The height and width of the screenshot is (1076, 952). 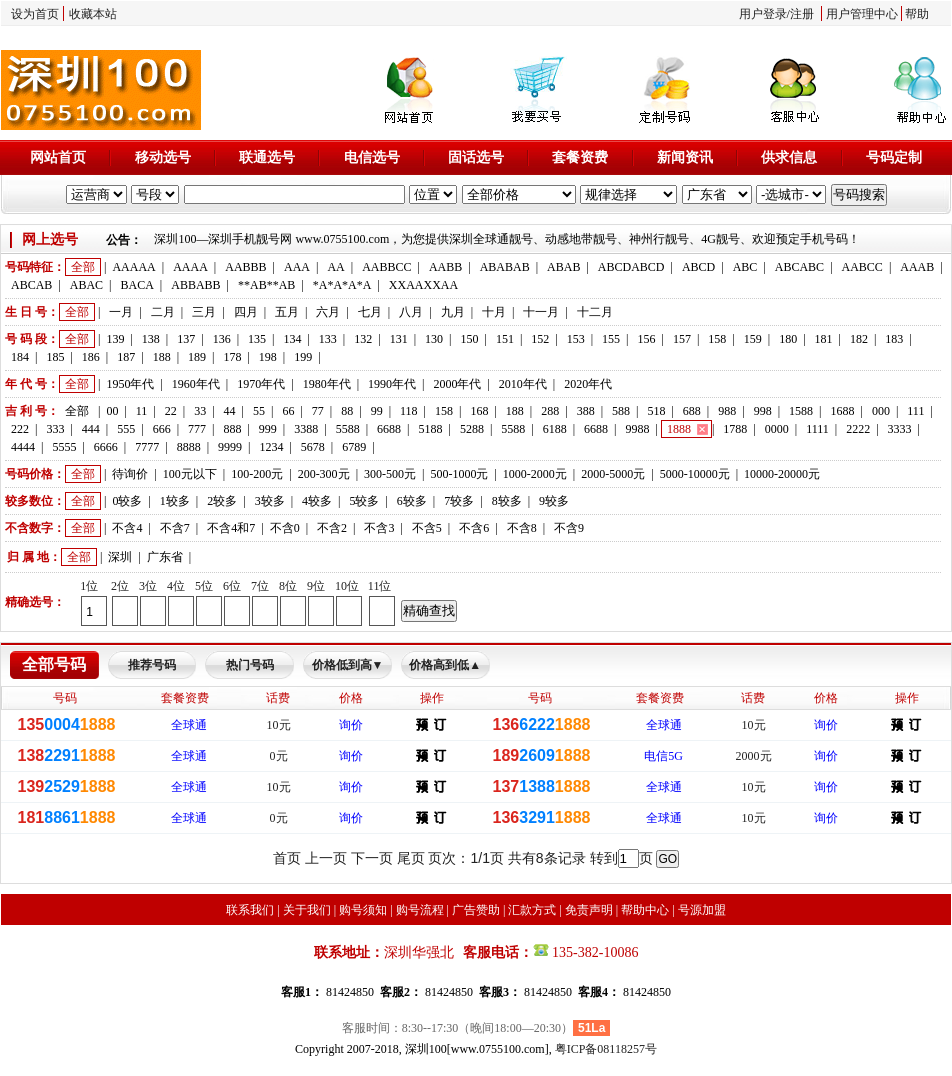 I want to click on 388, so click(x=586, y=411).